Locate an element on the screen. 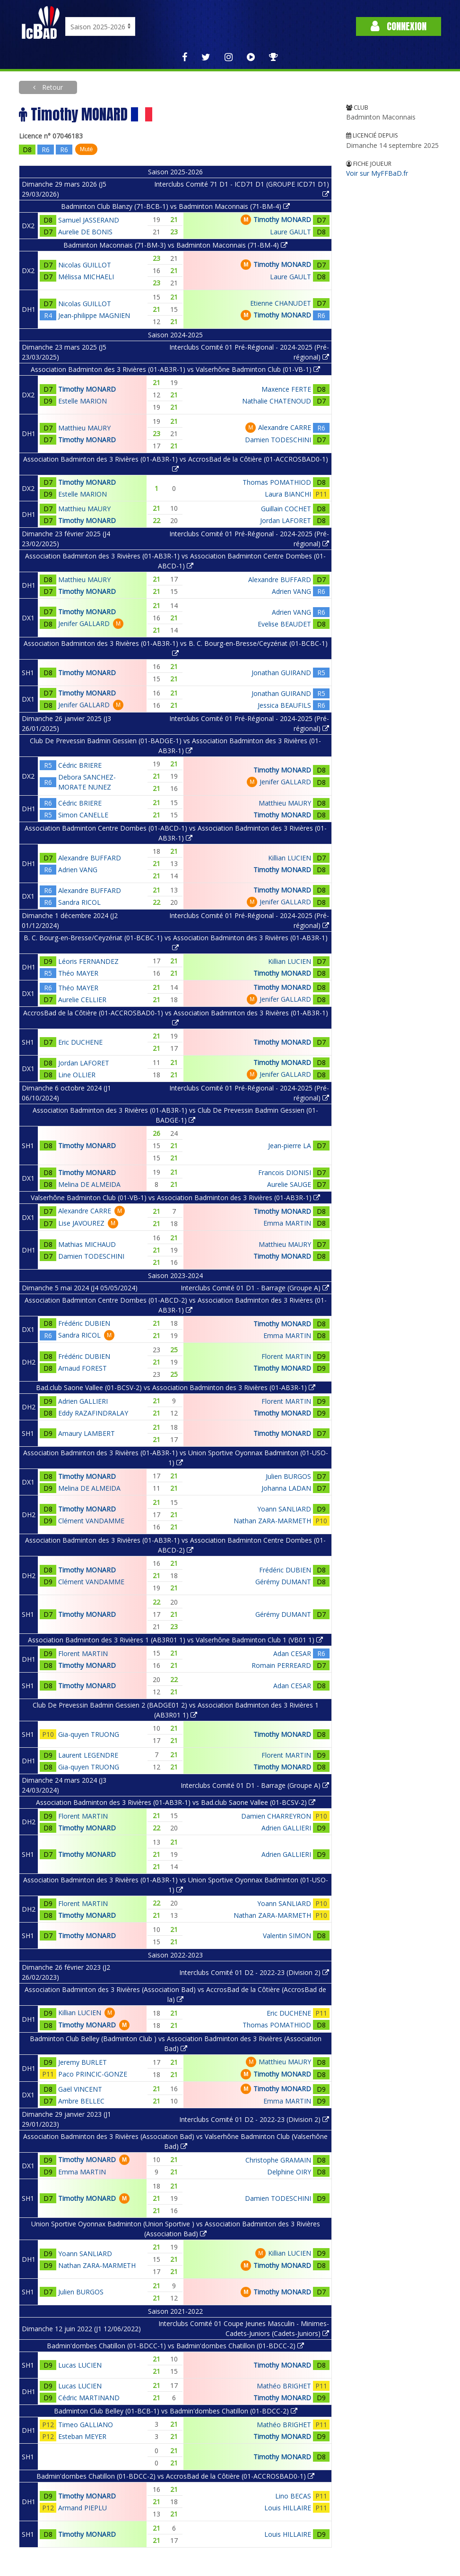 The image size is (460, 2576). Alexandre BUFFARD is located at coordinates (279, 579).